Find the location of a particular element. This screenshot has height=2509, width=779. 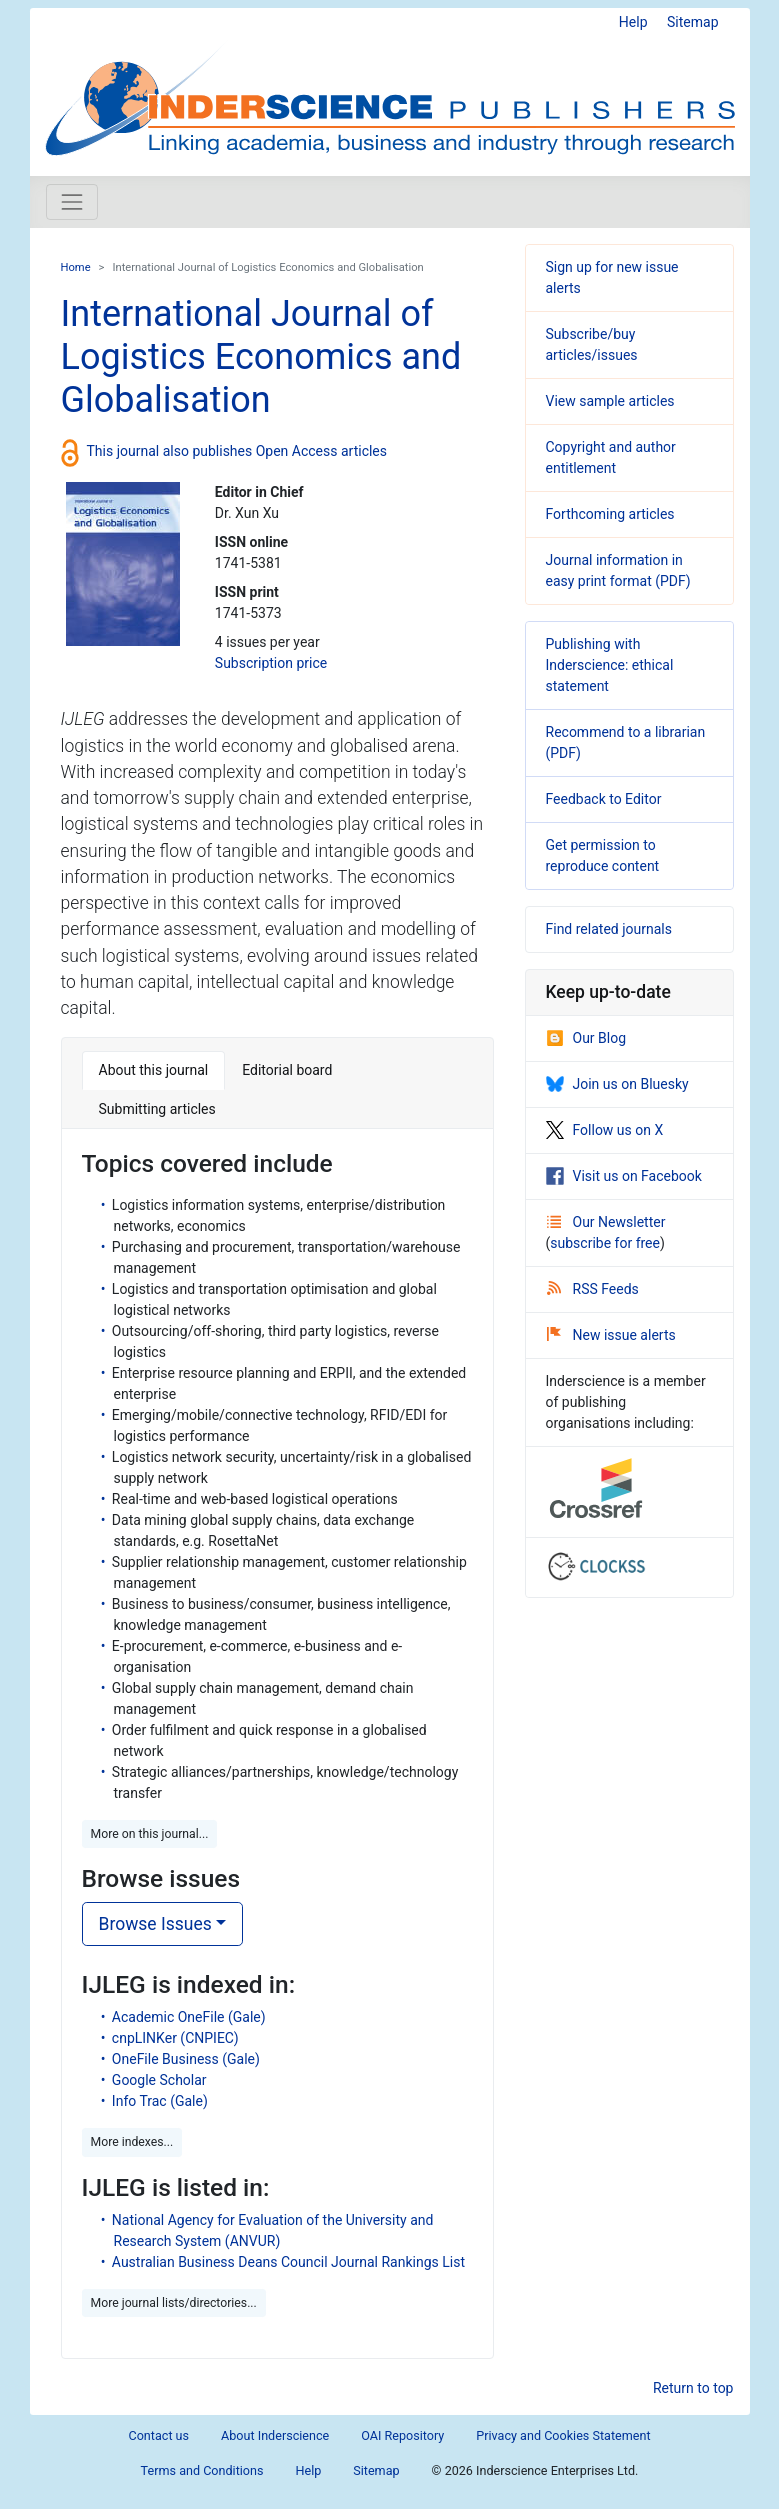

[Toggle navigation] is located at coordinates (72, 202).